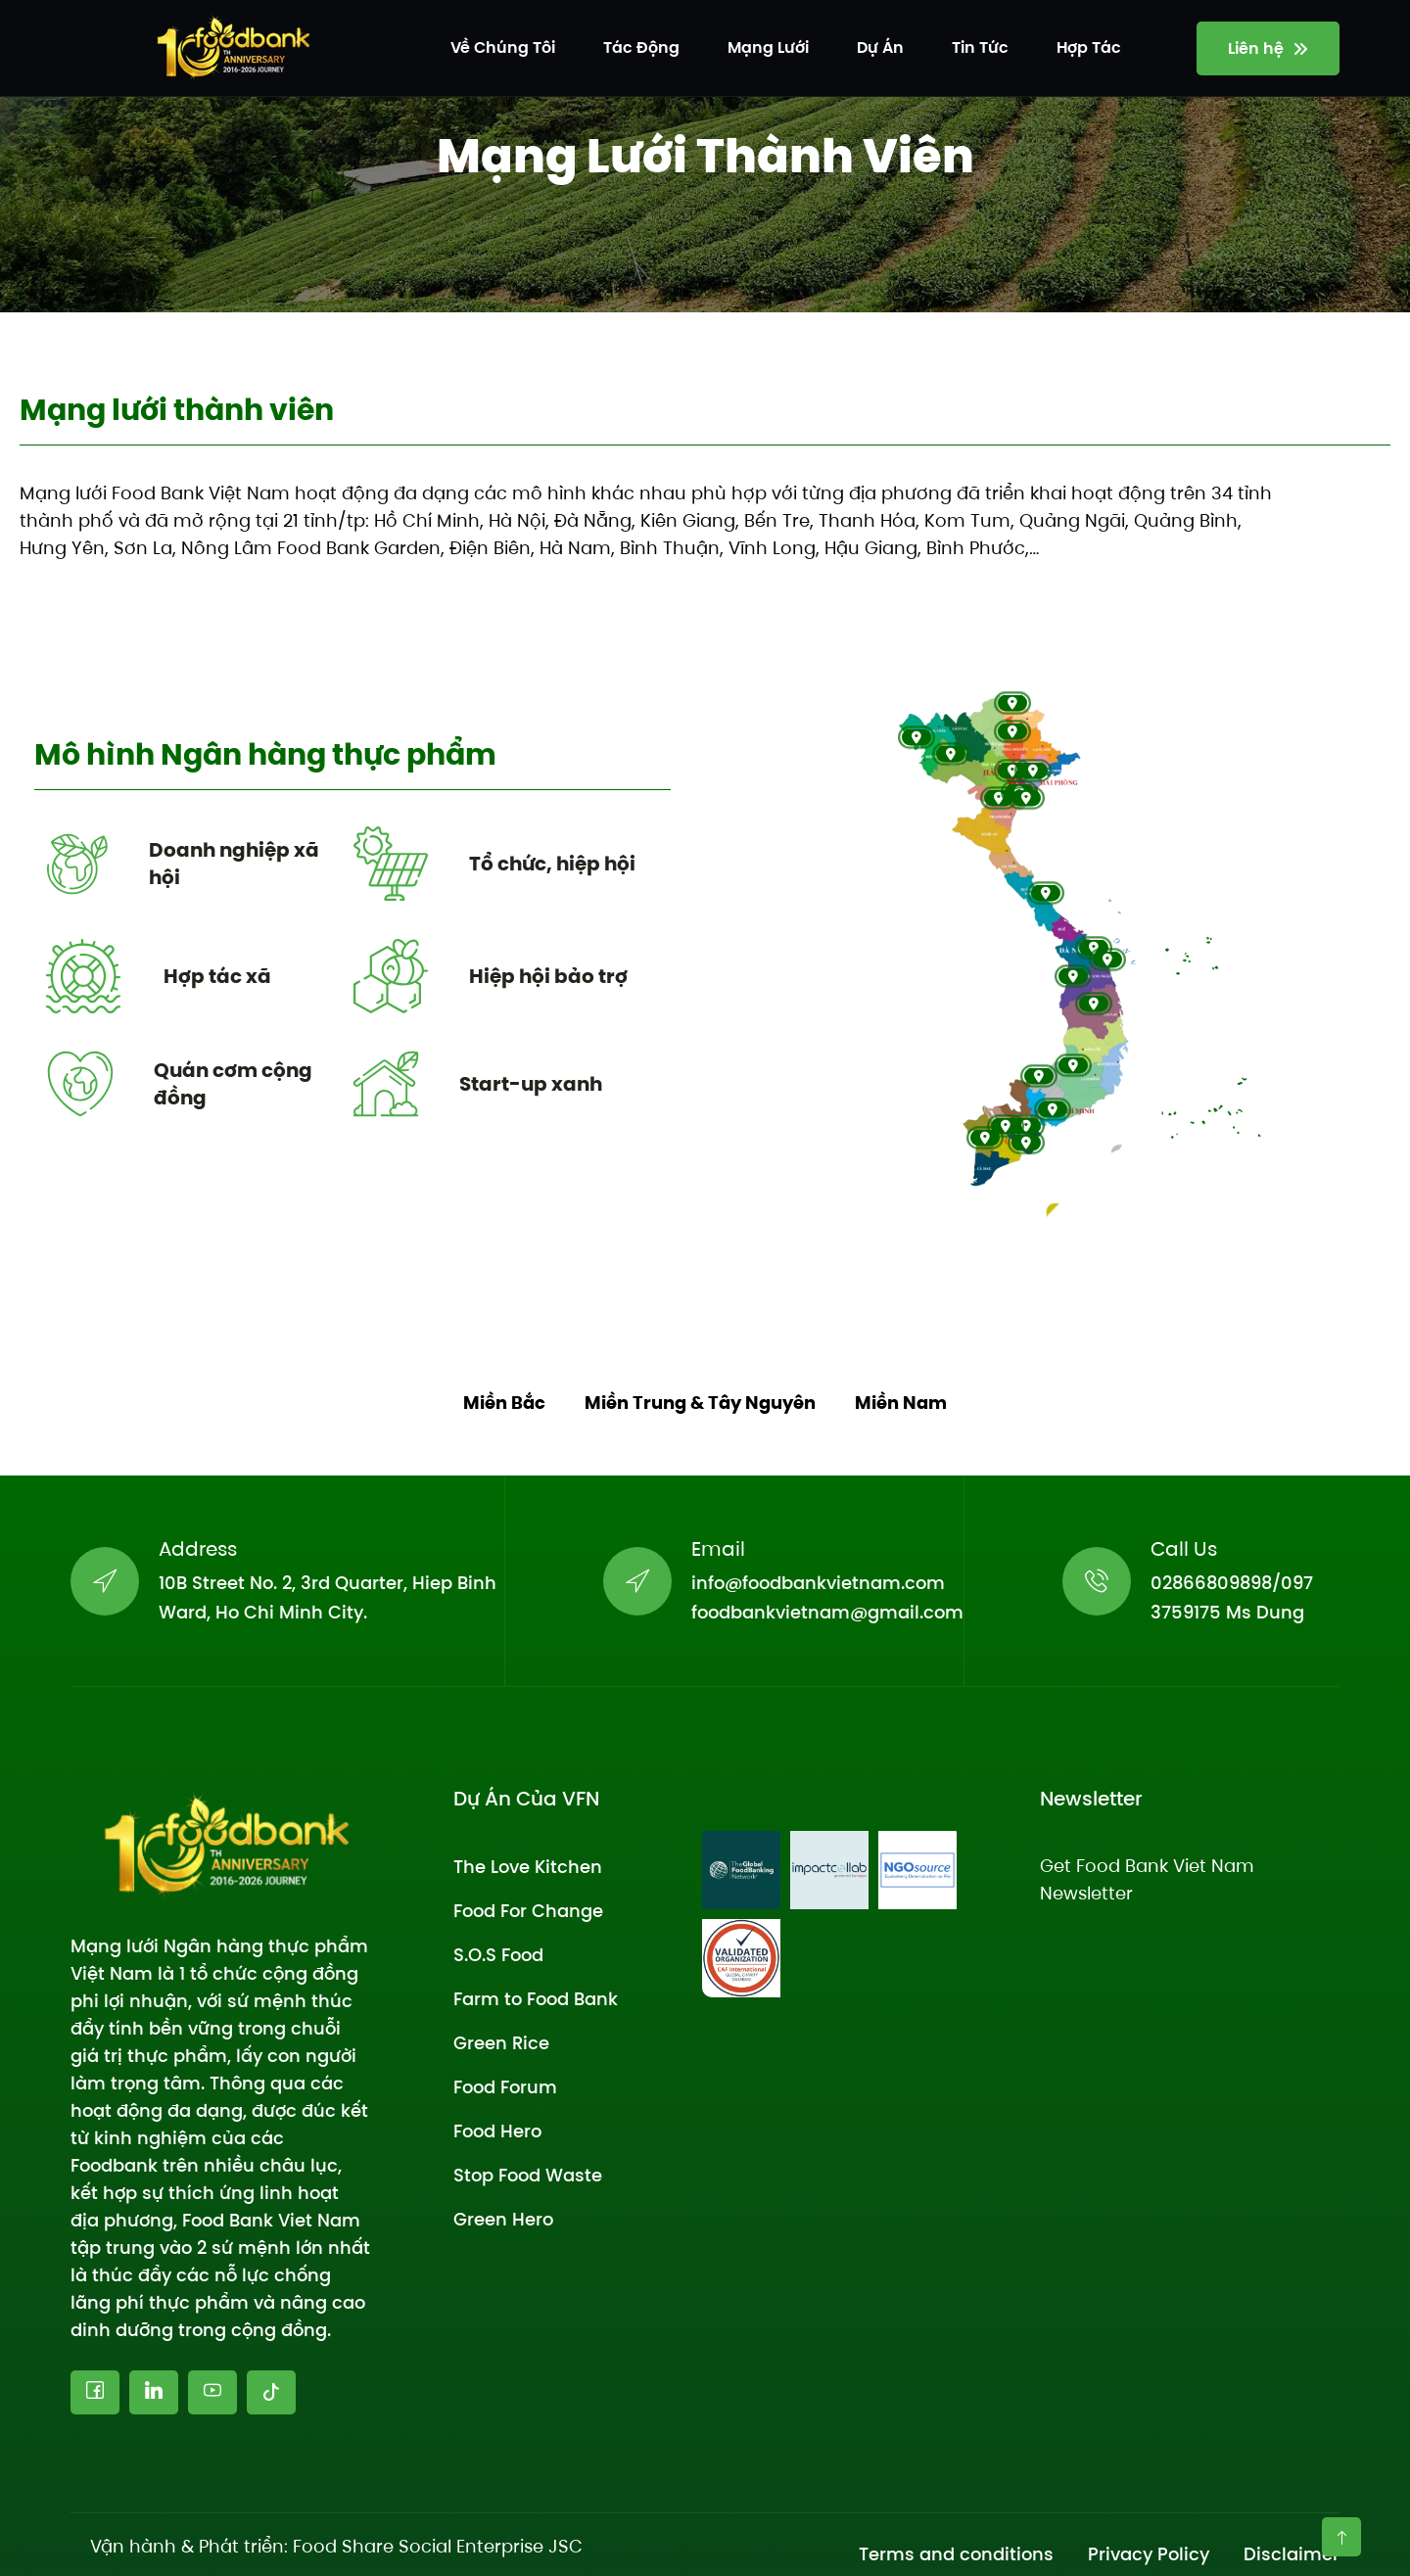 This screenshot has width=1410, height=2576. I want to click on Food Hero, so click(497, 2131).